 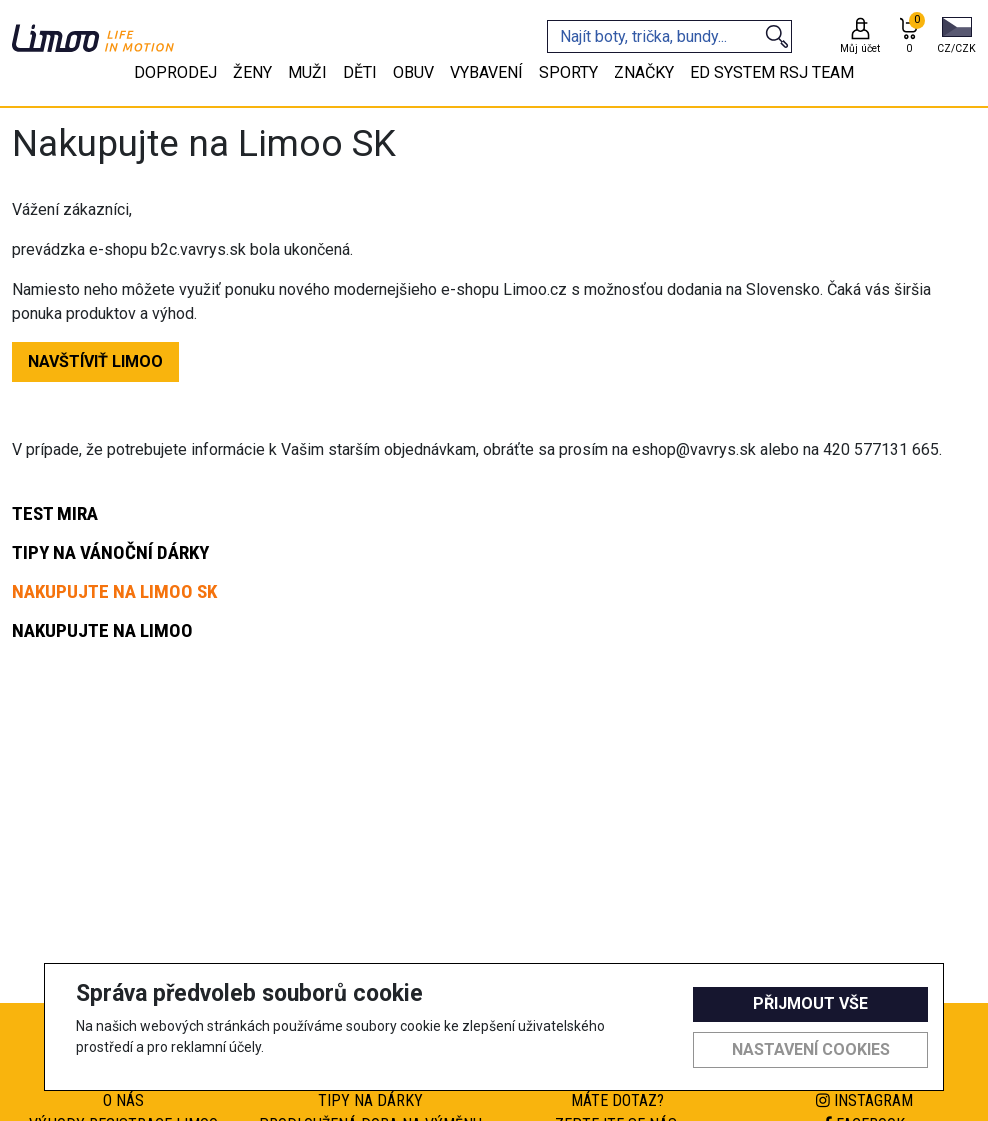 I want to click on Instagram, so click(x=864, y=1100).